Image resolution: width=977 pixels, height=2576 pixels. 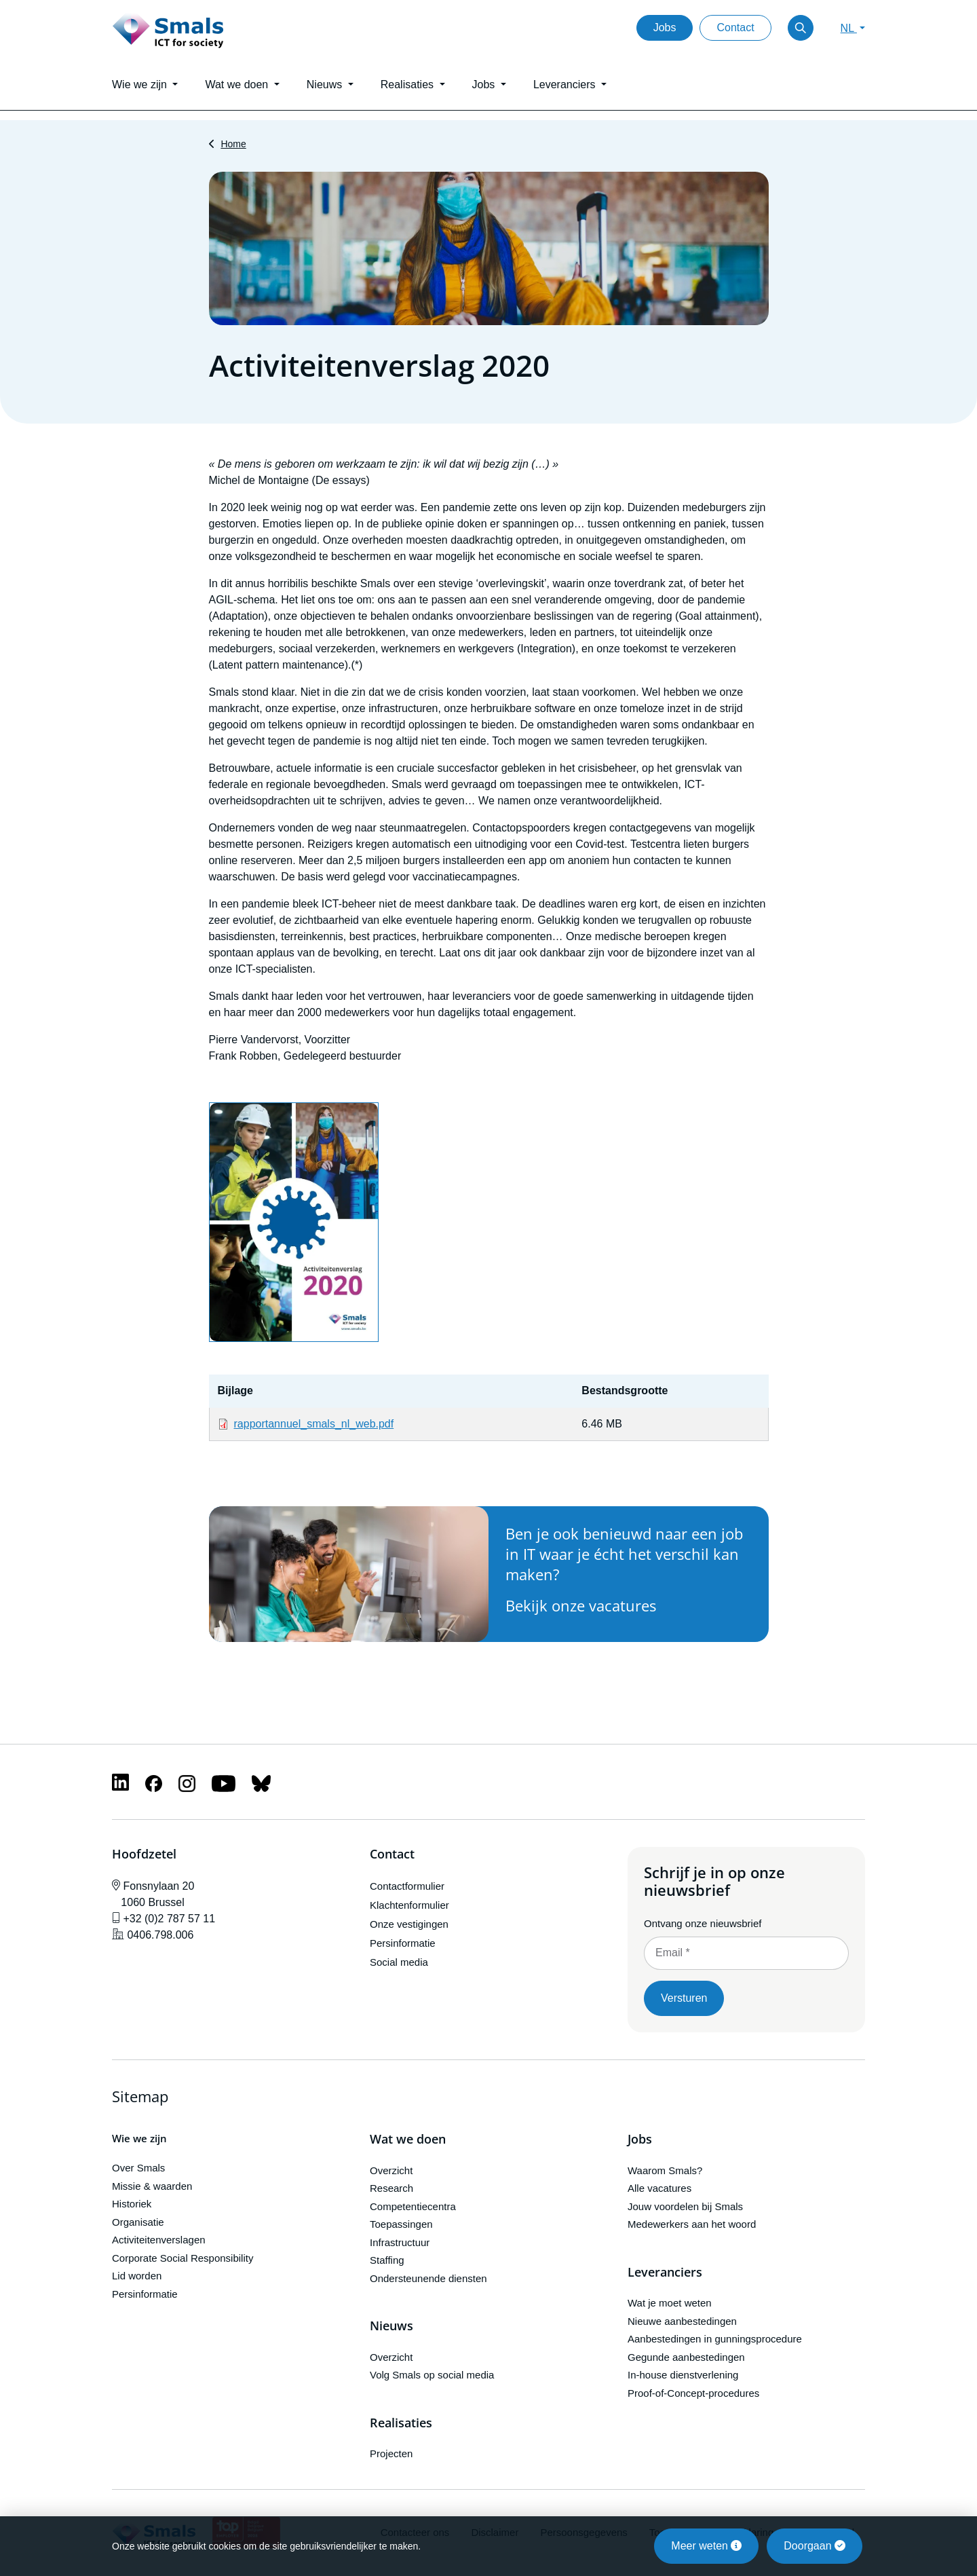 What do you see at coordinates (399, 2242) in the screenshot?
I see `Infrastructuur` at bounding box center [399, 2242].